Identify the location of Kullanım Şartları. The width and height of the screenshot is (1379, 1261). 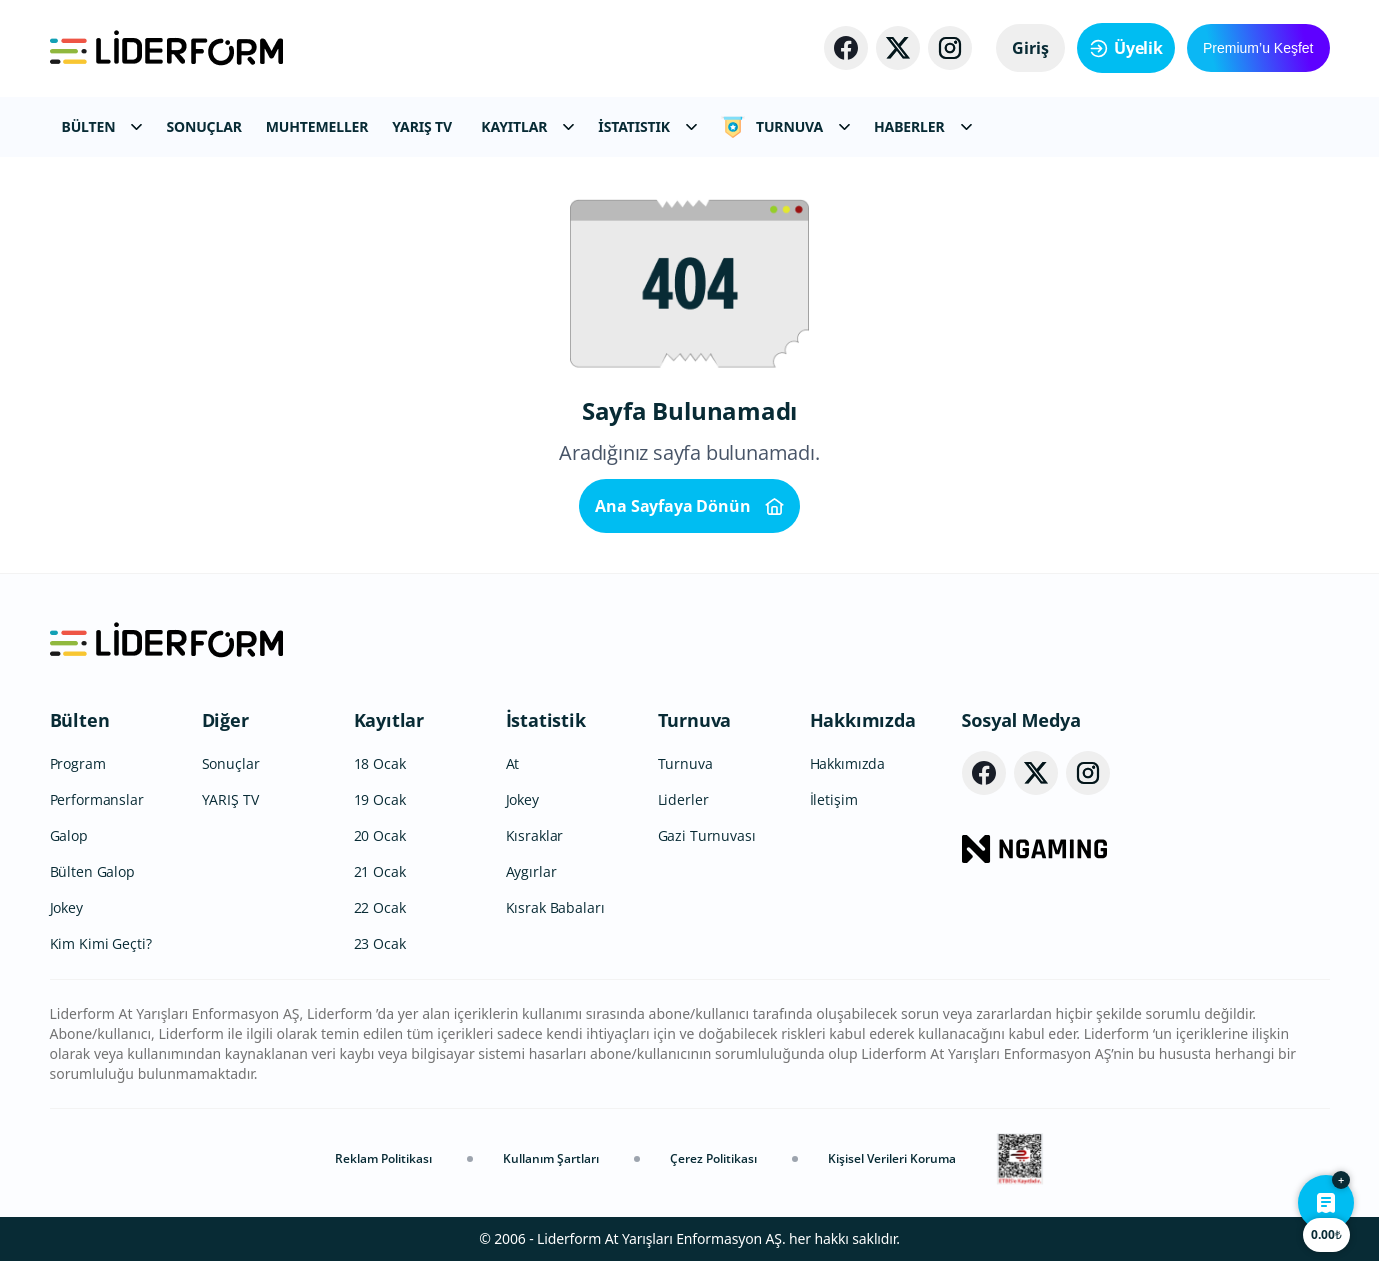
(551, 1158).